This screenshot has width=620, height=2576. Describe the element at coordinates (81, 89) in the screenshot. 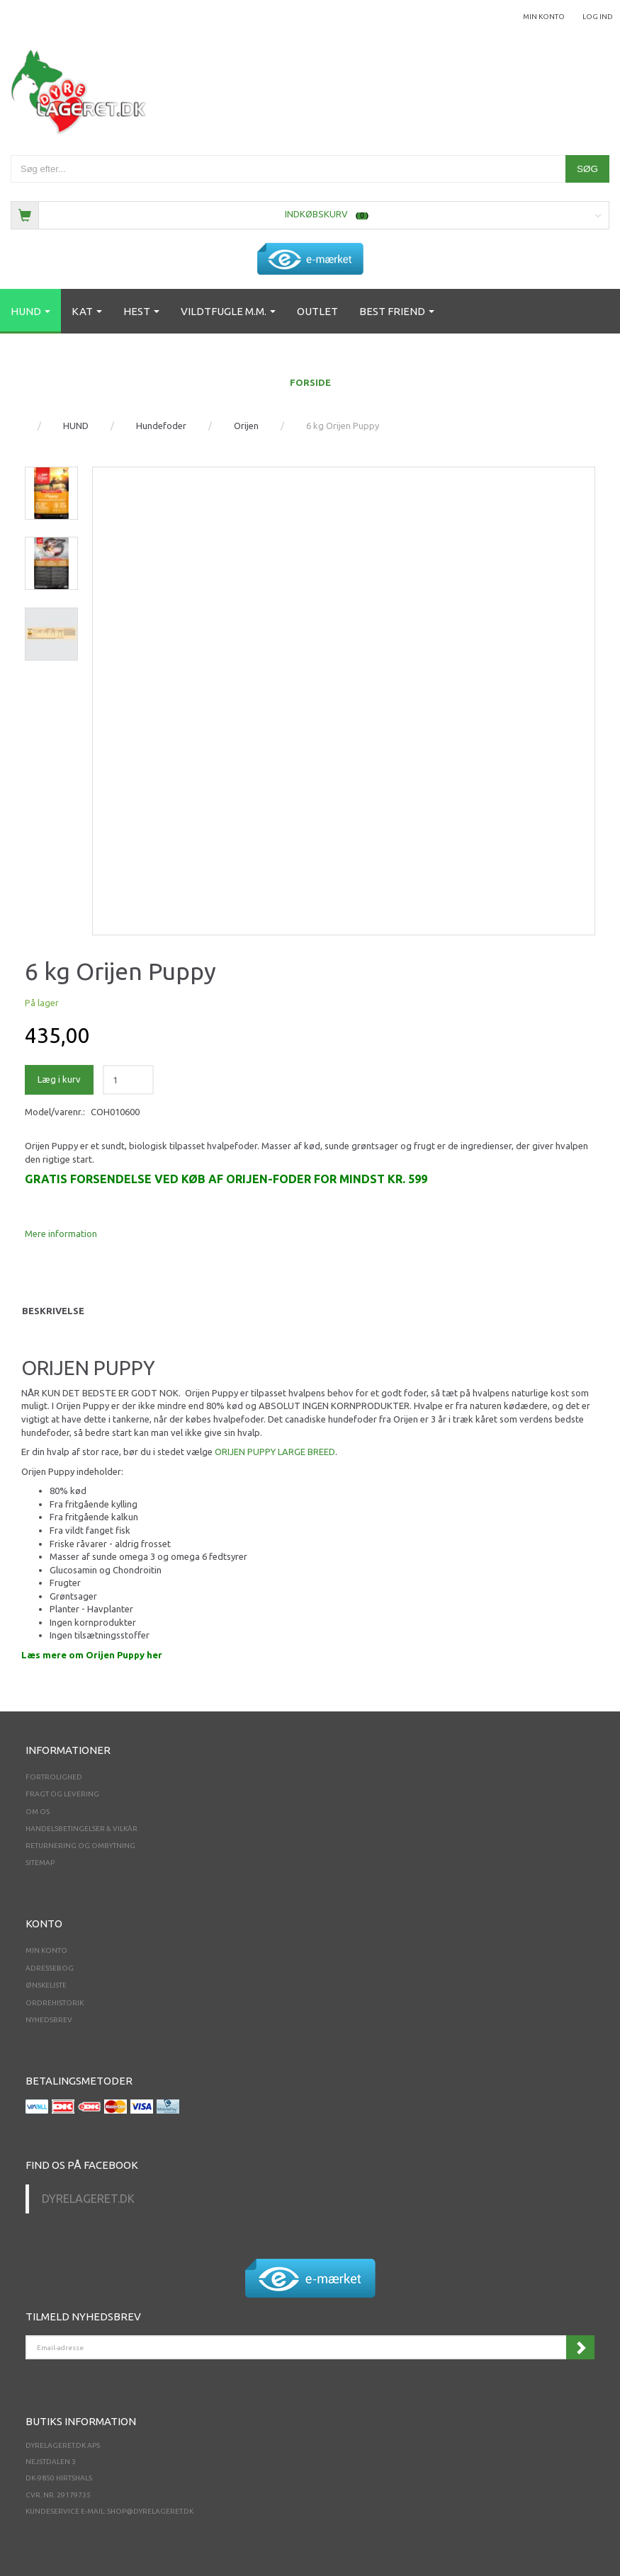

I see `[Dyrelageret.dk Aps]` at that location.